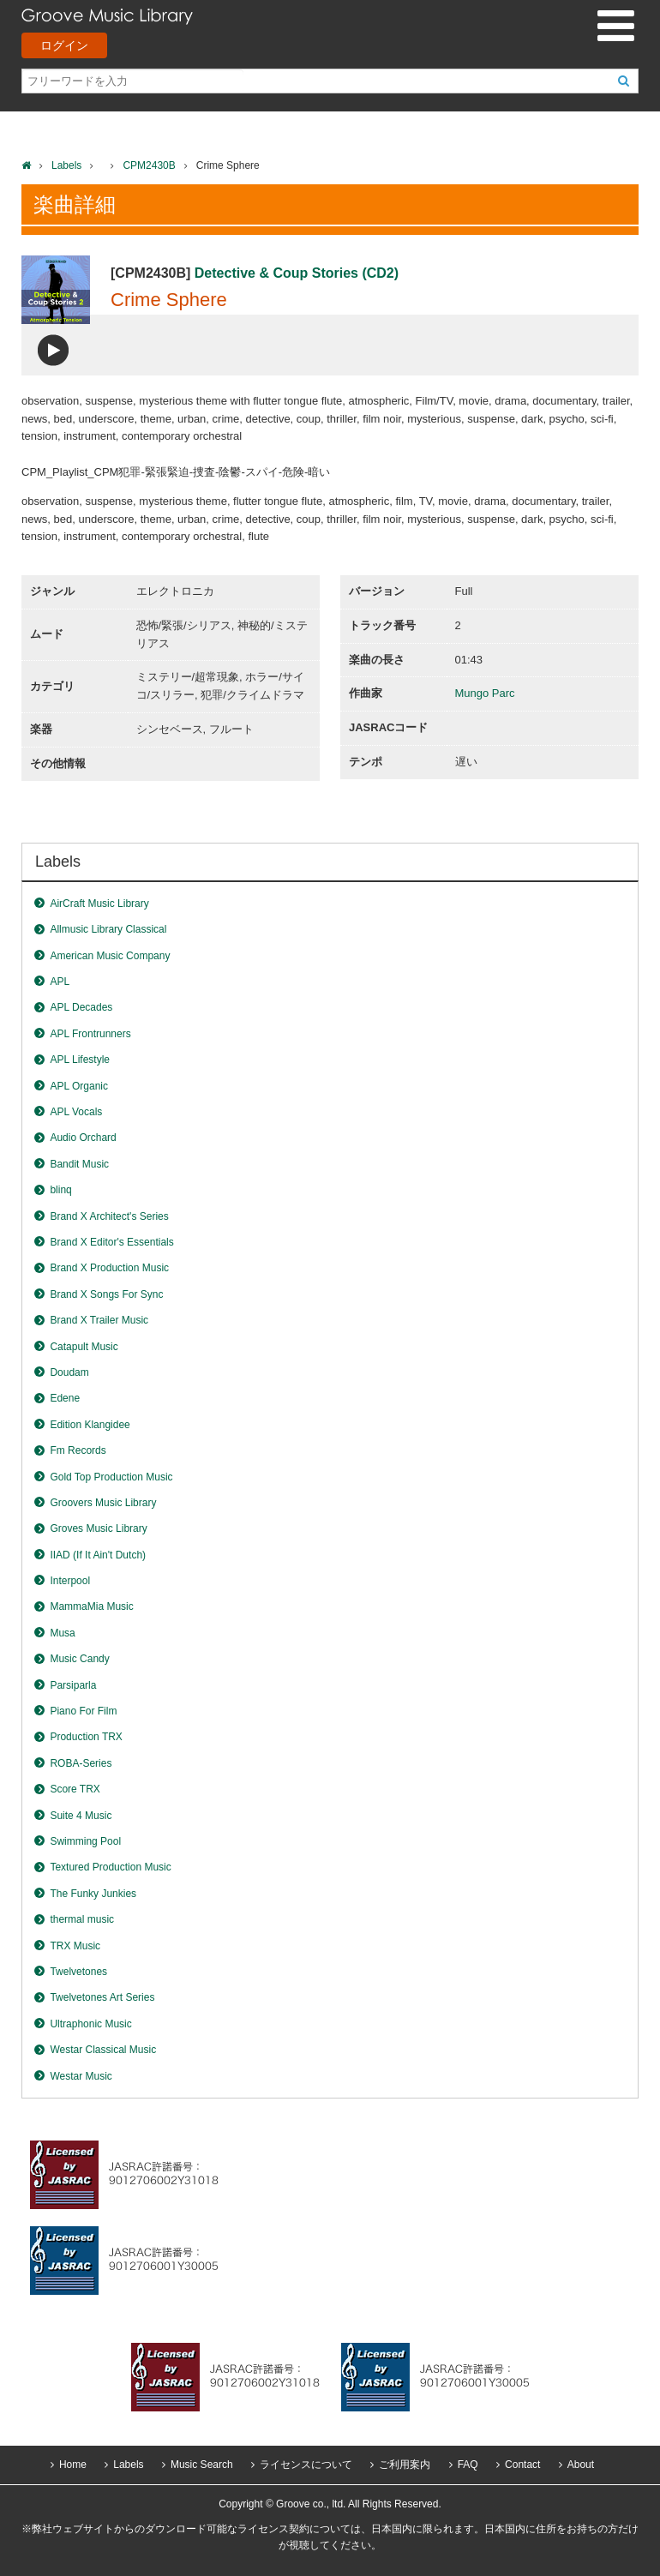 The width and height of the screenshot is (660, 2576). Describe the element at coordinates (297, 273) in the screenshot. I see `Detective & Coup Stories (CD2)` at that location.